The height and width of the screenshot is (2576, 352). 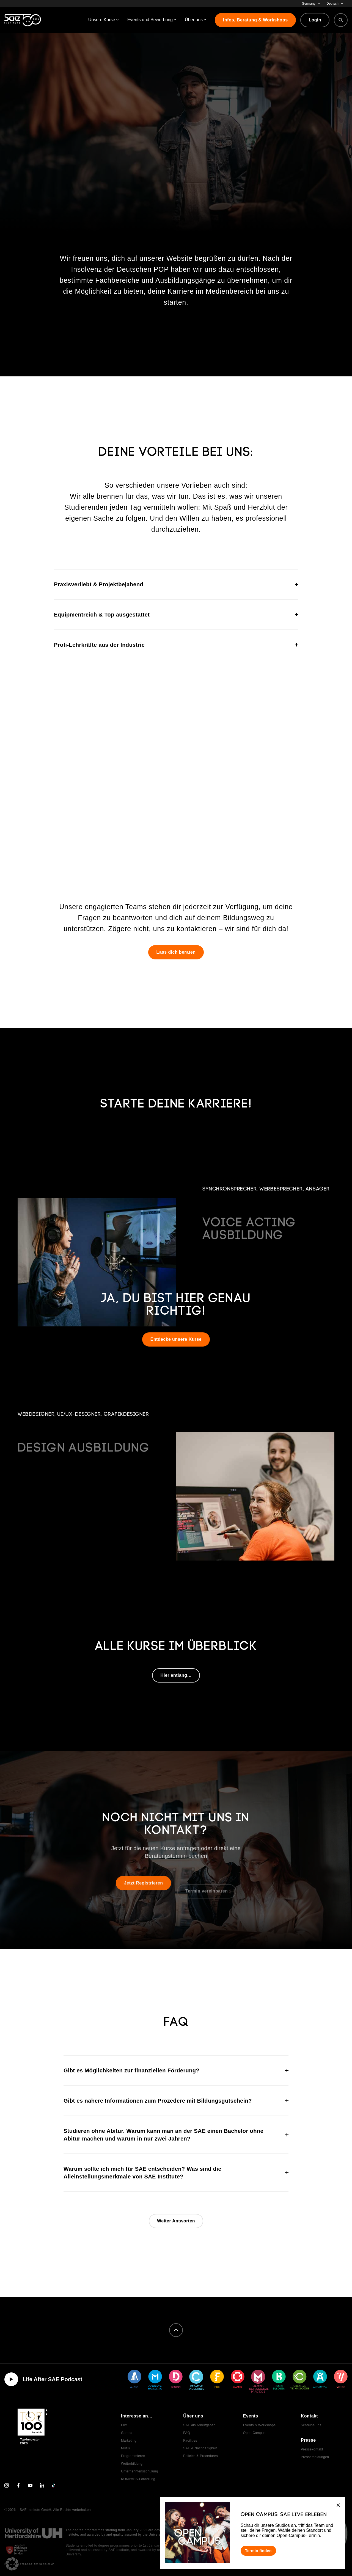 What do you see at coordinates (12, 2564) in the screenshot?
I see `[button]` at bounding box center [12, 2564].